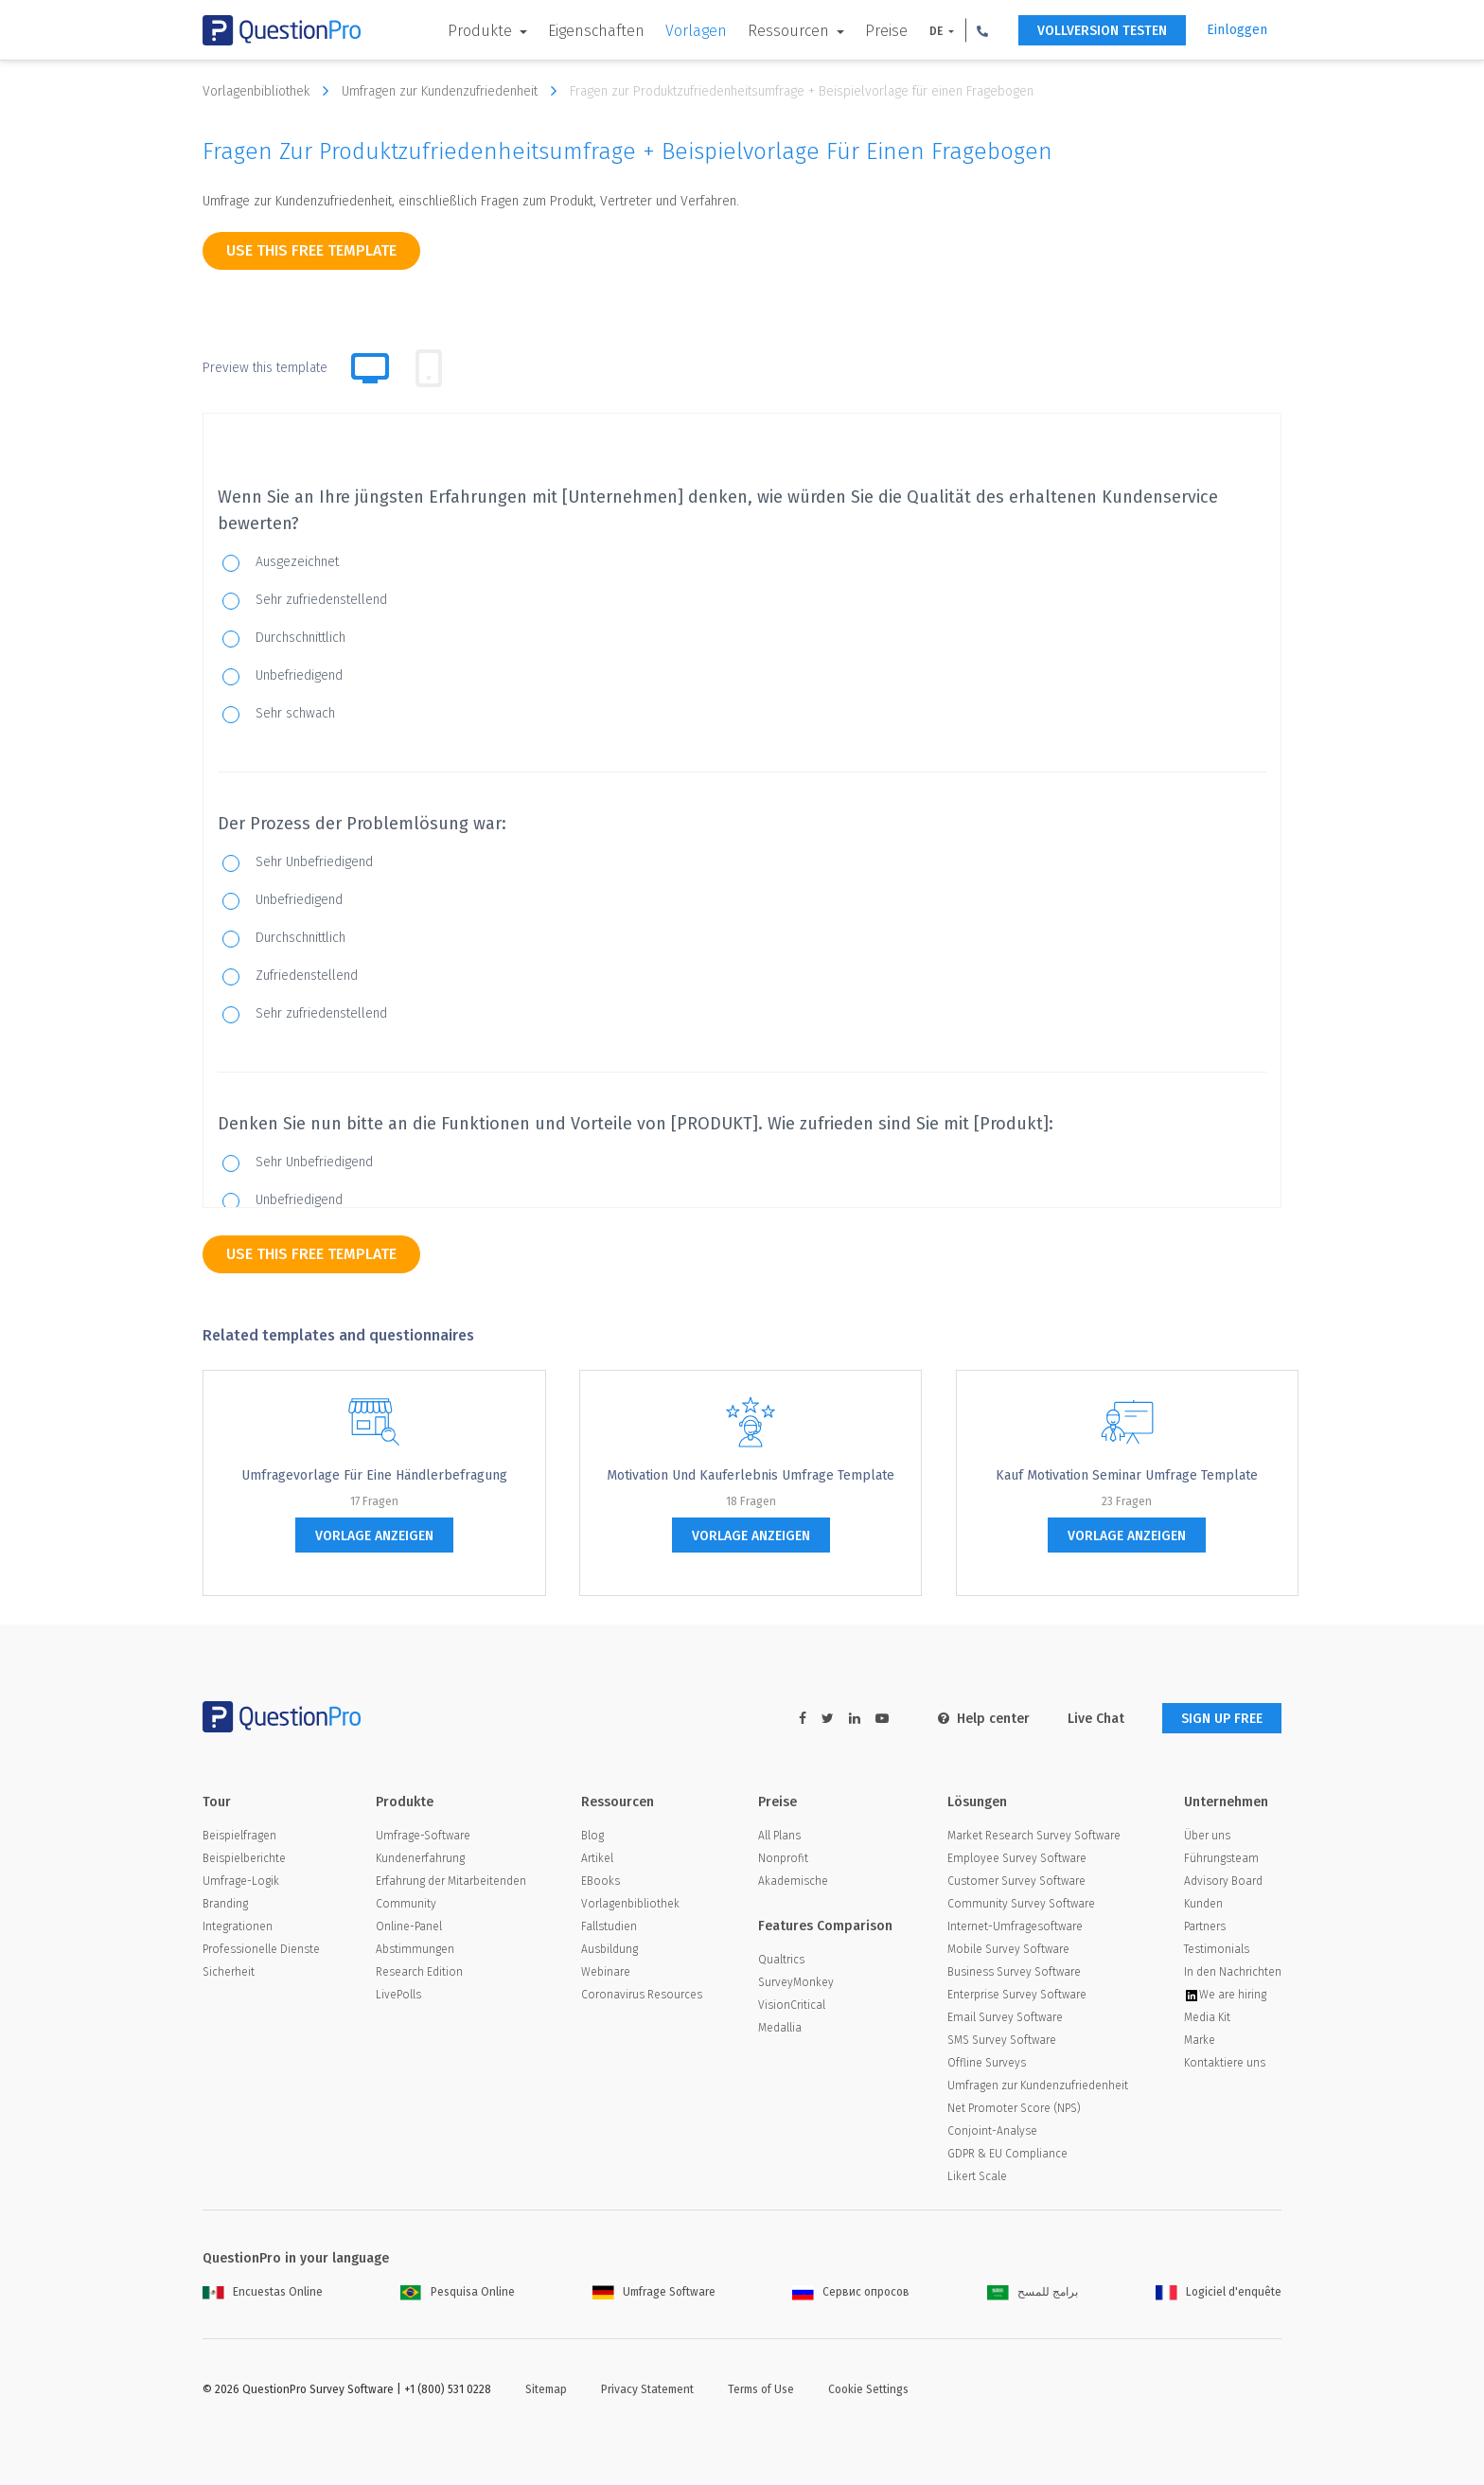  What do you see at coordinates (1207, 1835) in the screenshot?
I see `Über uns` at bounding box center [1207, 1835].